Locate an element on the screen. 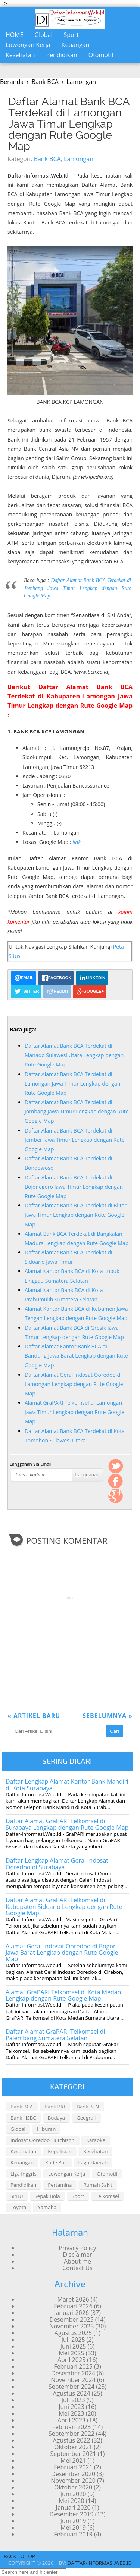 Image resolution: width=140 pixels, height=2576 pixels. Kecamatan is located at coordinates (23, 2151).